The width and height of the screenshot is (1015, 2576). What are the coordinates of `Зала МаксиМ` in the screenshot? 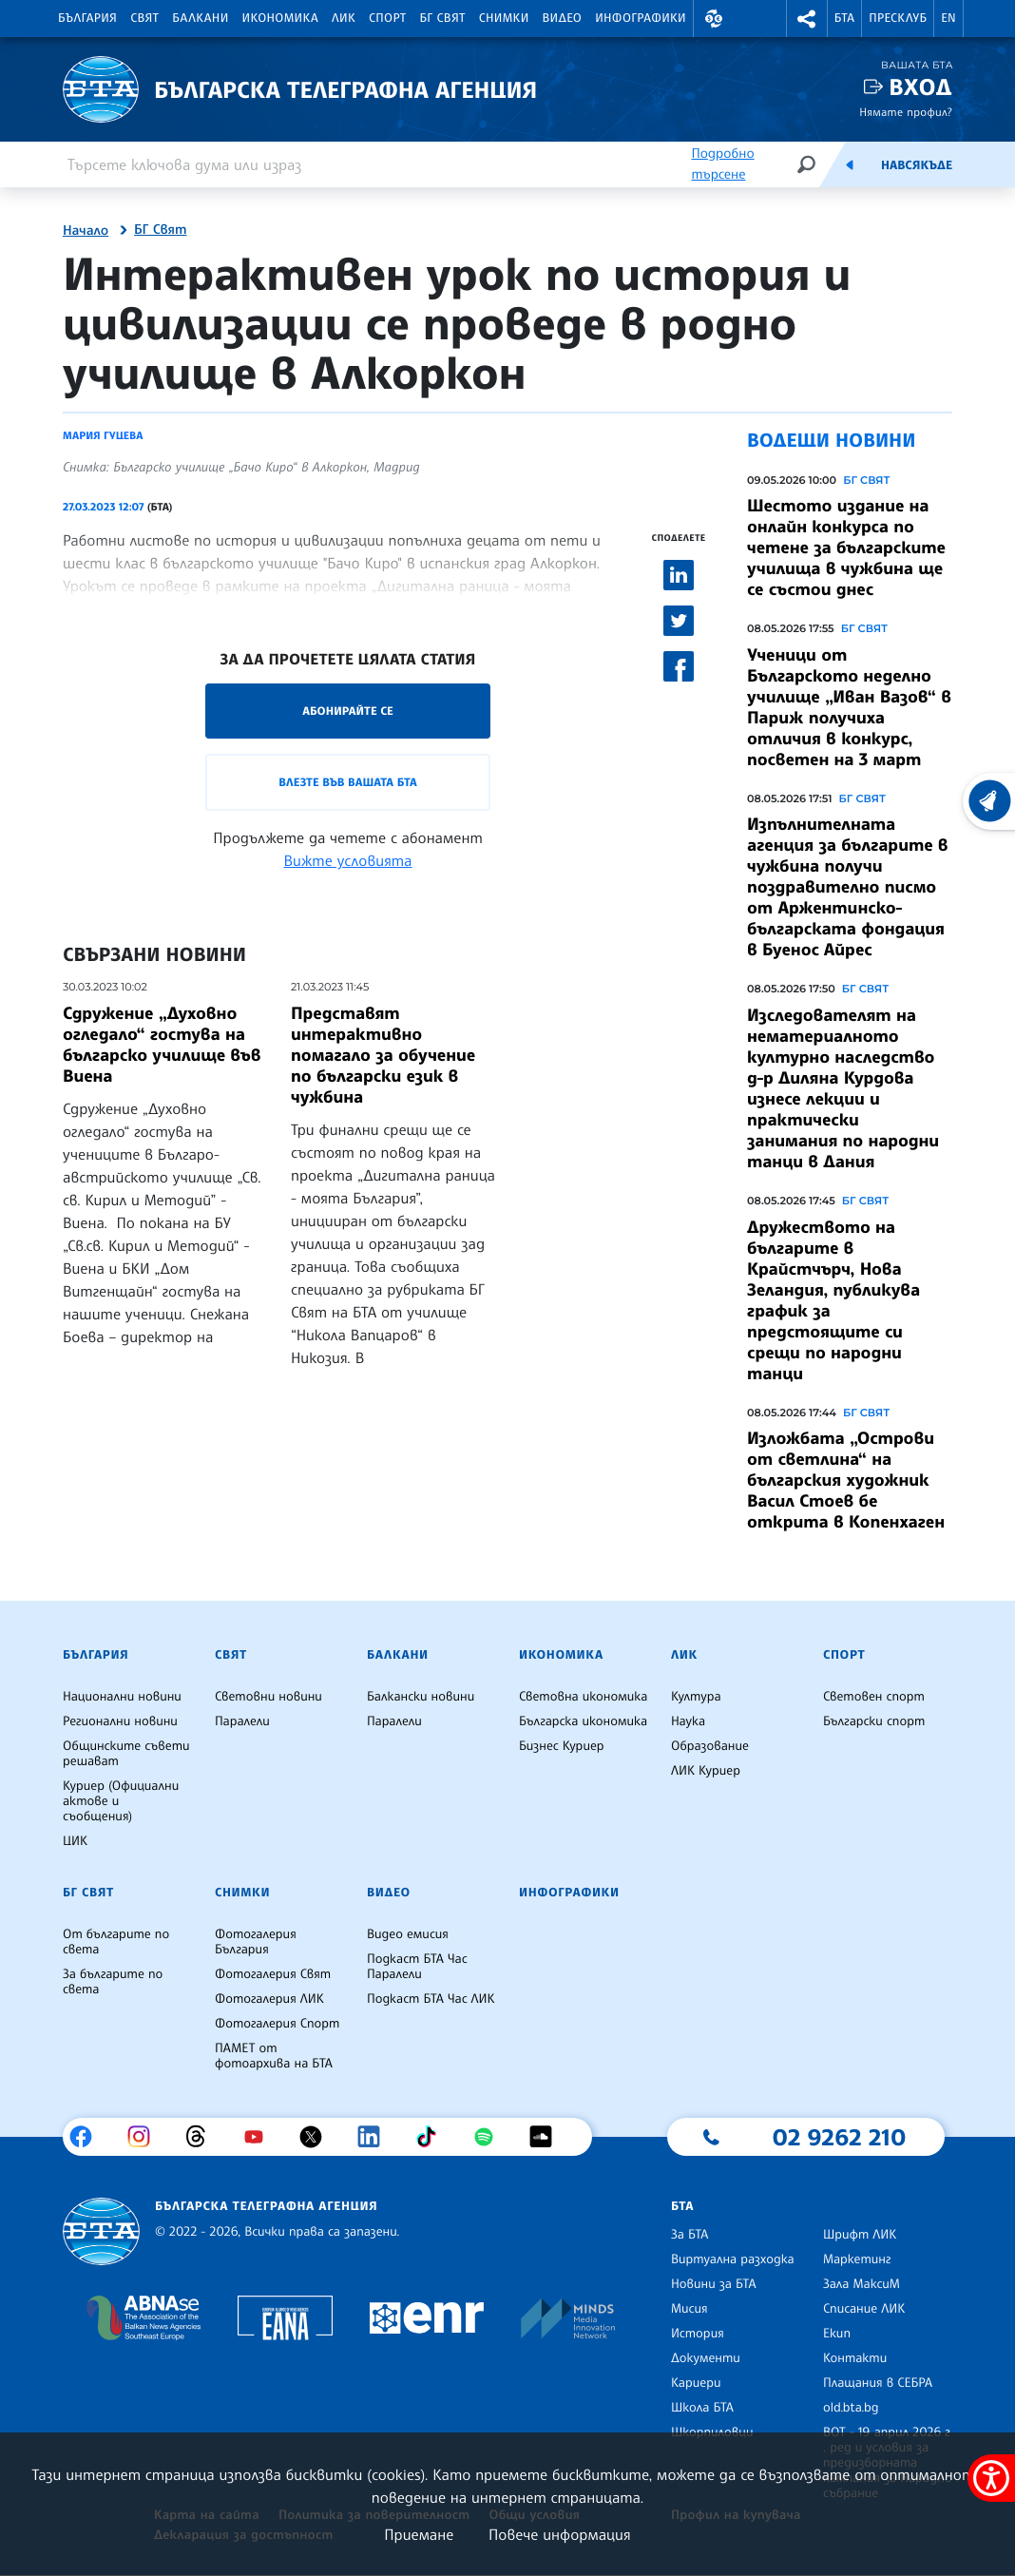 It's located at (861, 2284).